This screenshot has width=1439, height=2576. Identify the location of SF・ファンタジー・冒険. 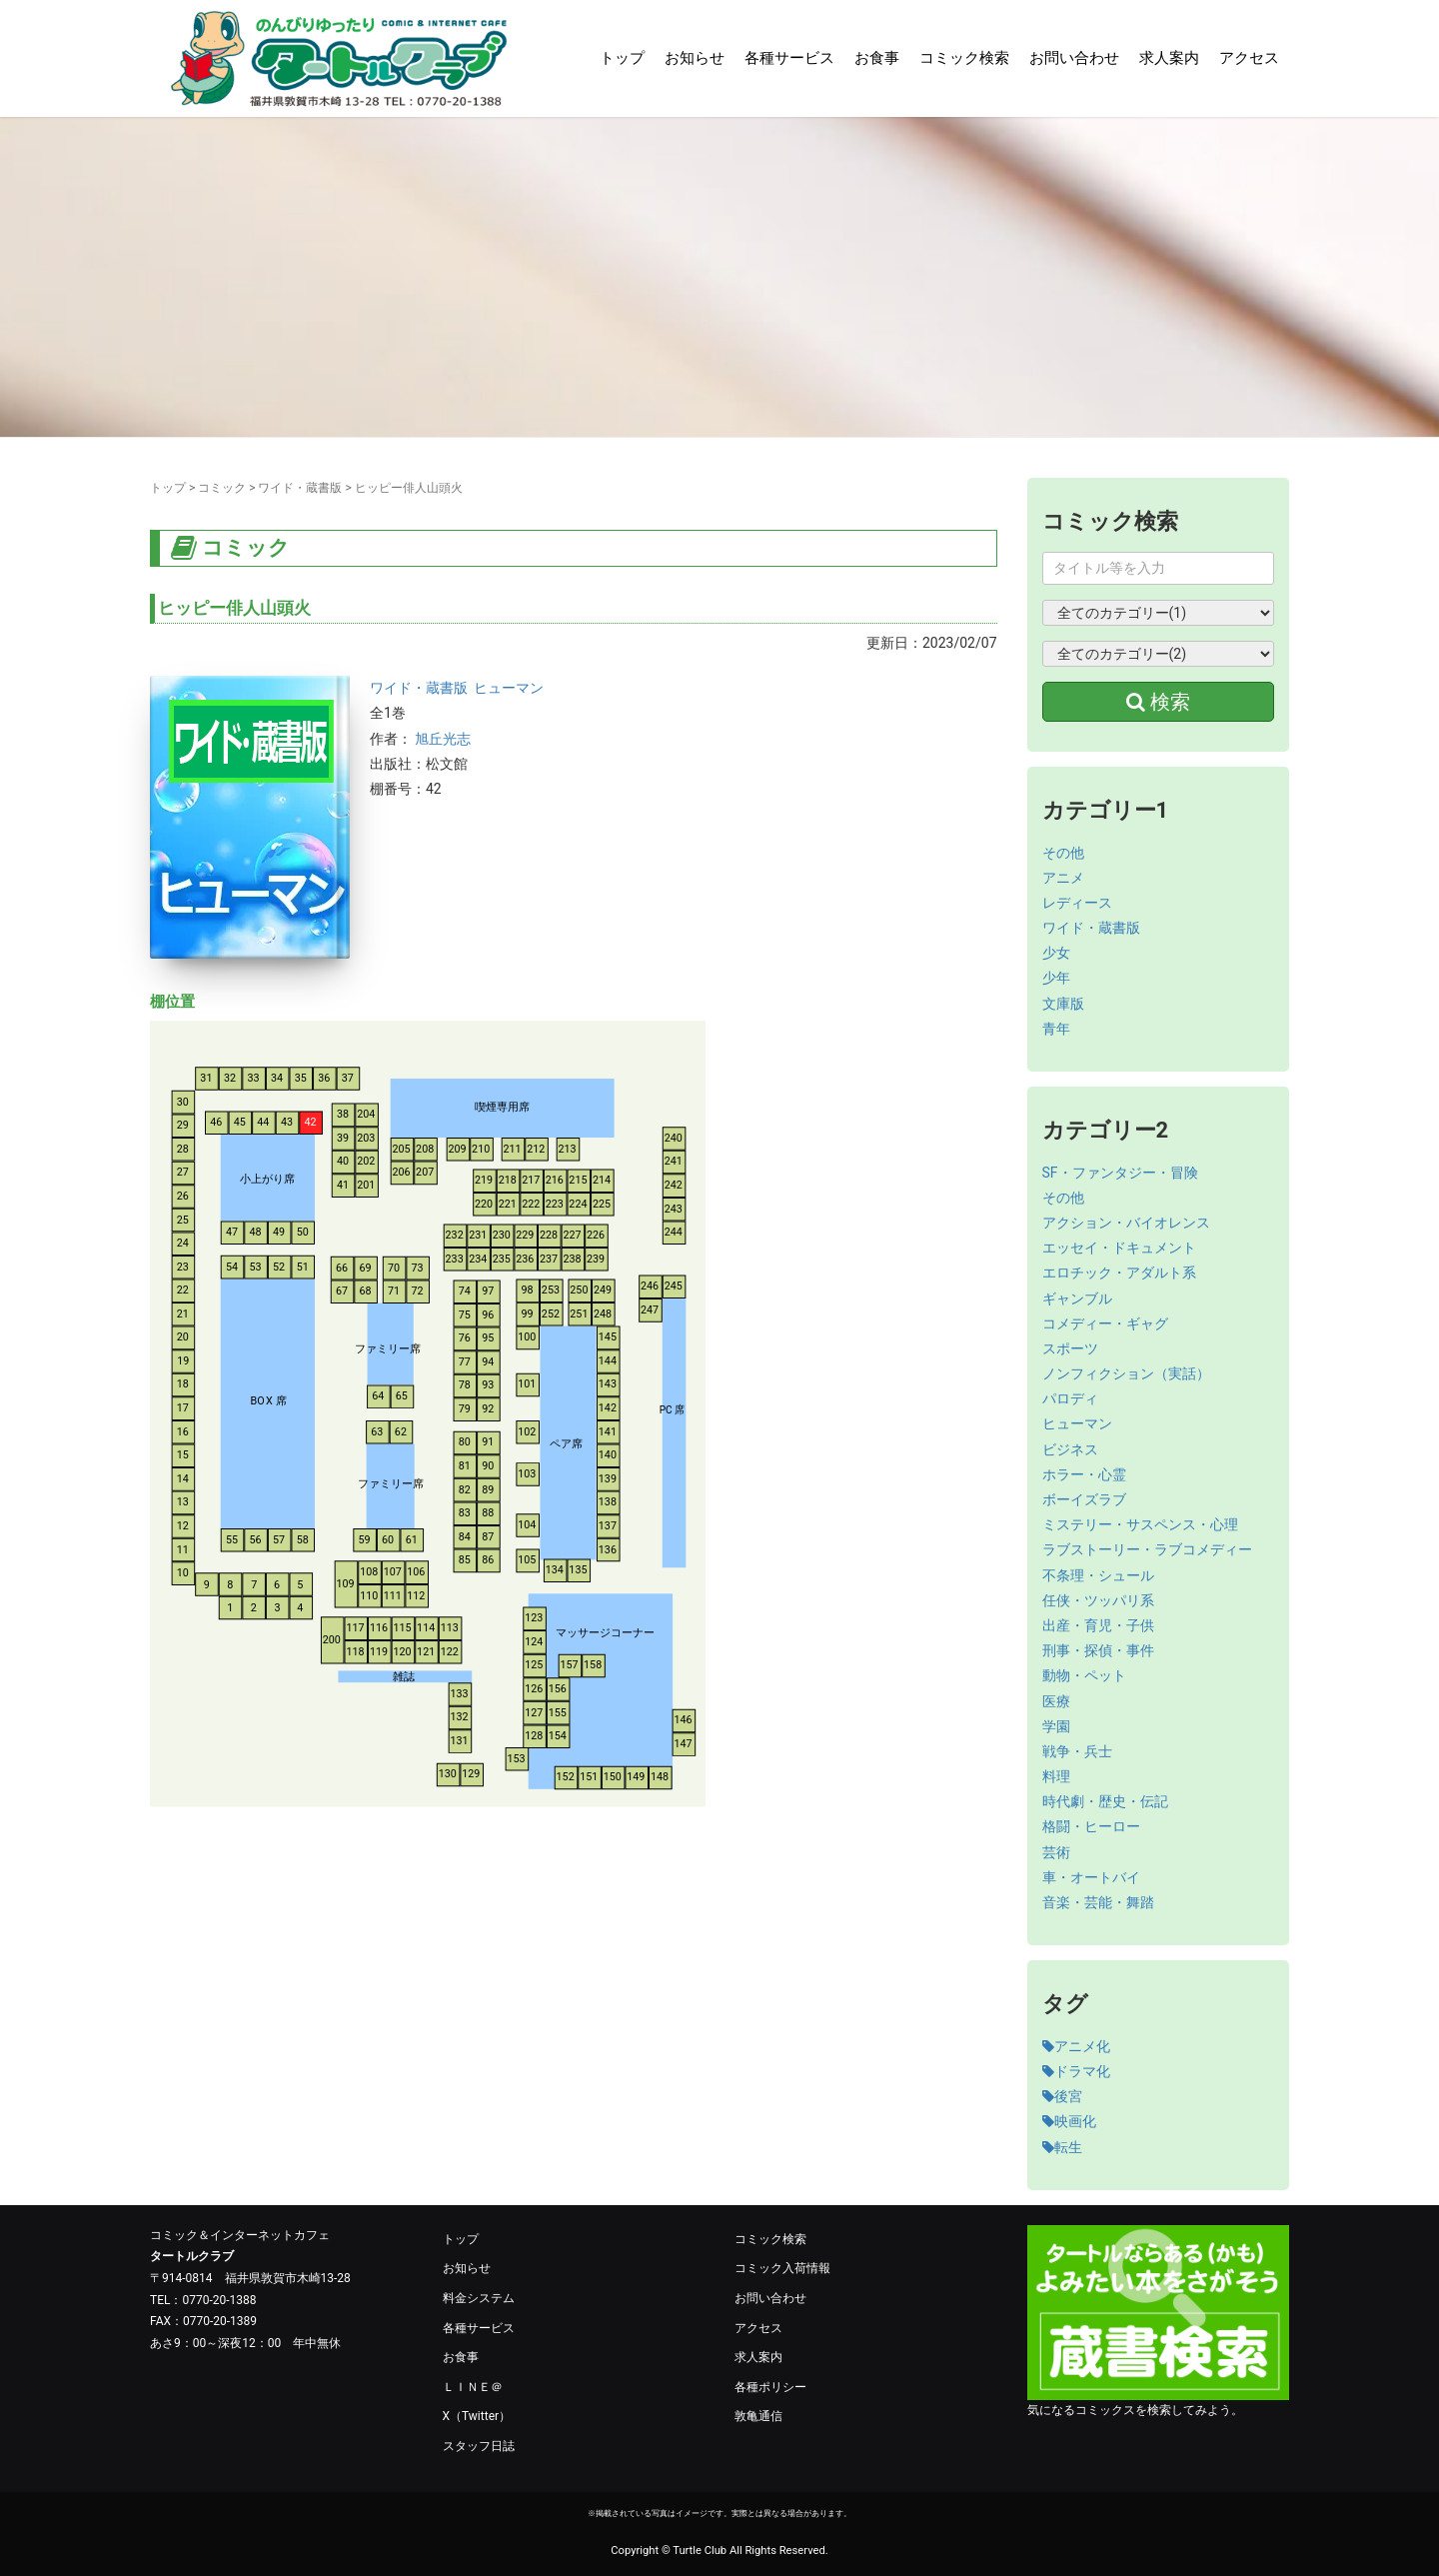
(1120, 1173).